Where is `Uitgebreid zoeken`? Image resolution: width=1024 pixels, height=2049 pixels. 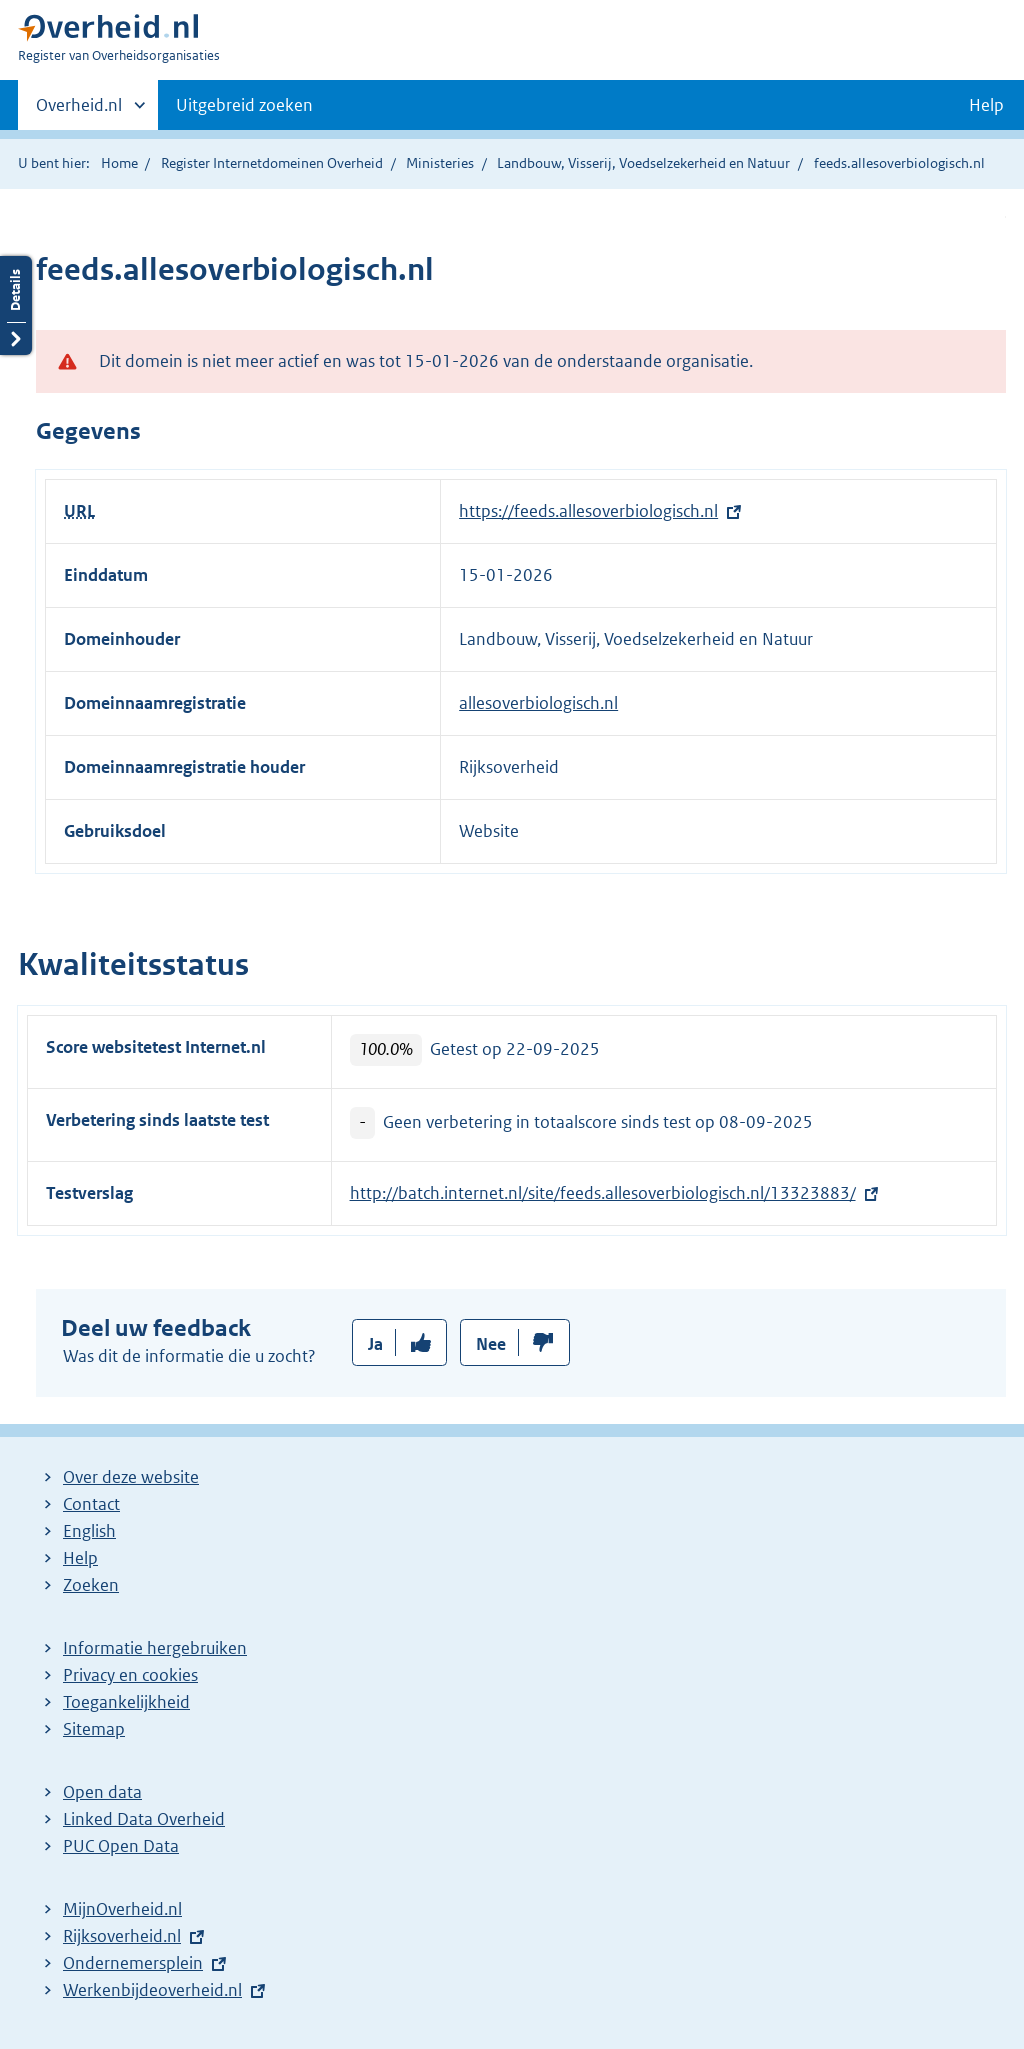
Uitgebreid zoeken is located at coordinates (244, 105).